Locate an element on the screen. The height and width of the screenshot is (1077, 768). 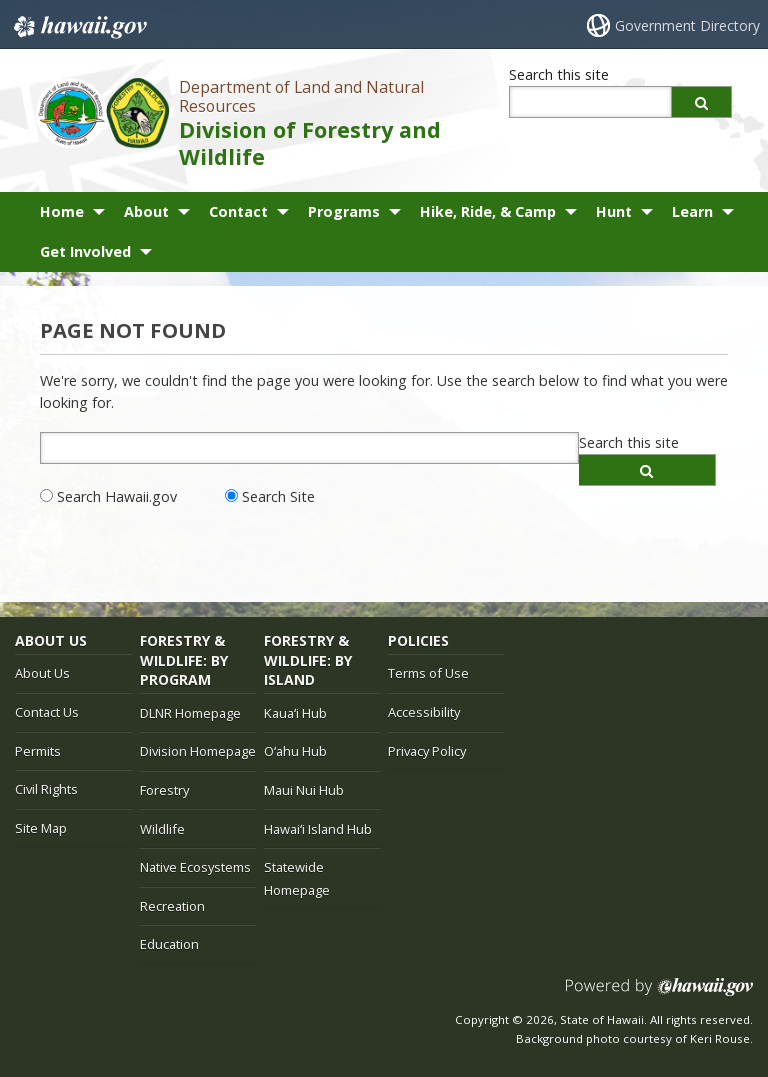
Civil Rights is located at coordinates (46, 789).